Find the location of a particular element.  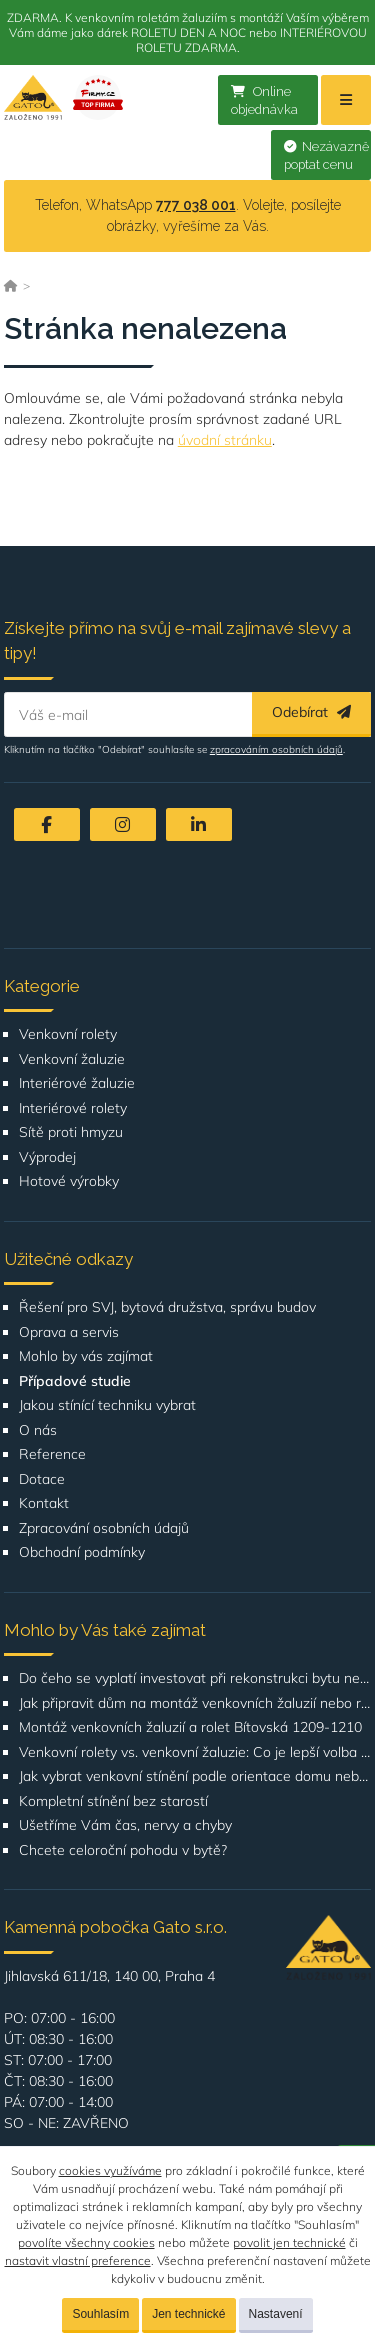

nastavit vlastní preference is located at coordinates (78, 2260).